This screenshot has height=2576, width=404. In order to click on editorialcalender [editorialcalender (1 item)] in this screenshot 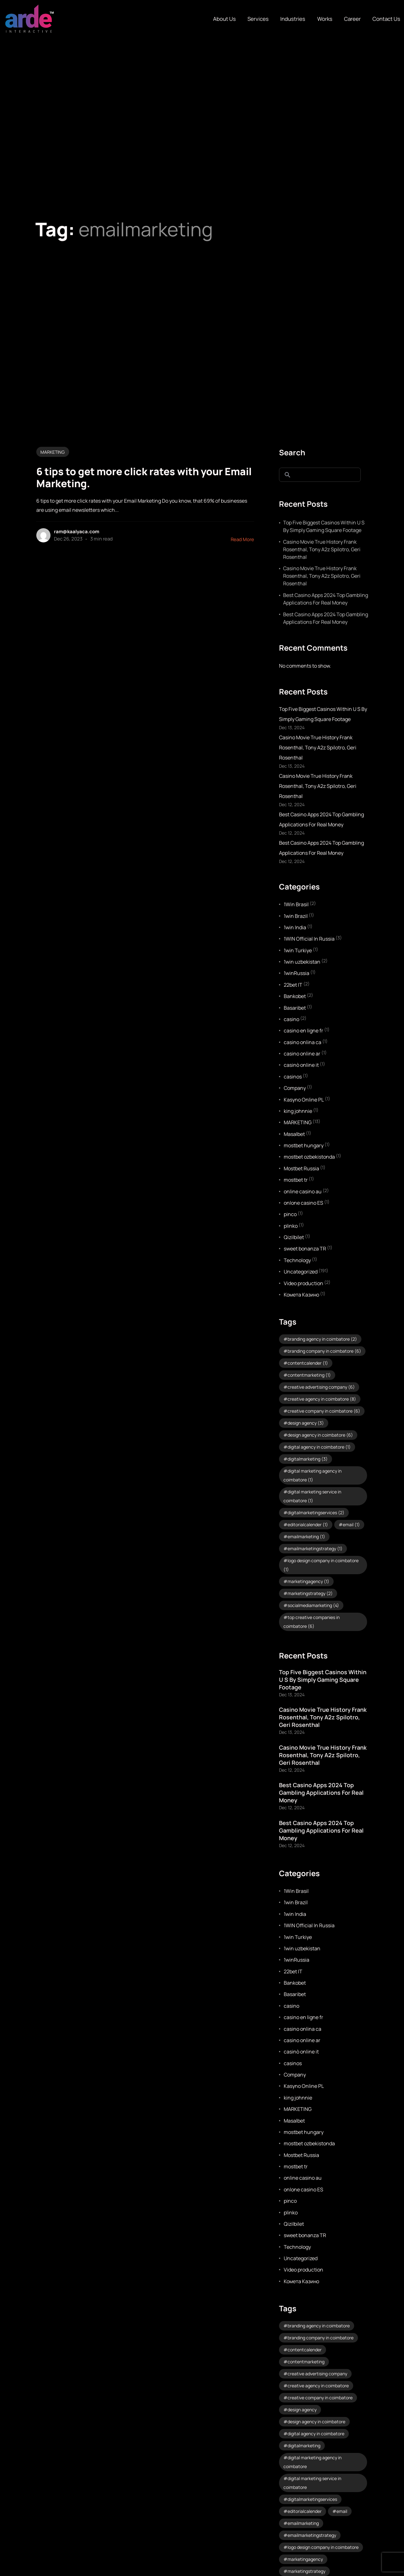, I will do `click(308, 1524)`.